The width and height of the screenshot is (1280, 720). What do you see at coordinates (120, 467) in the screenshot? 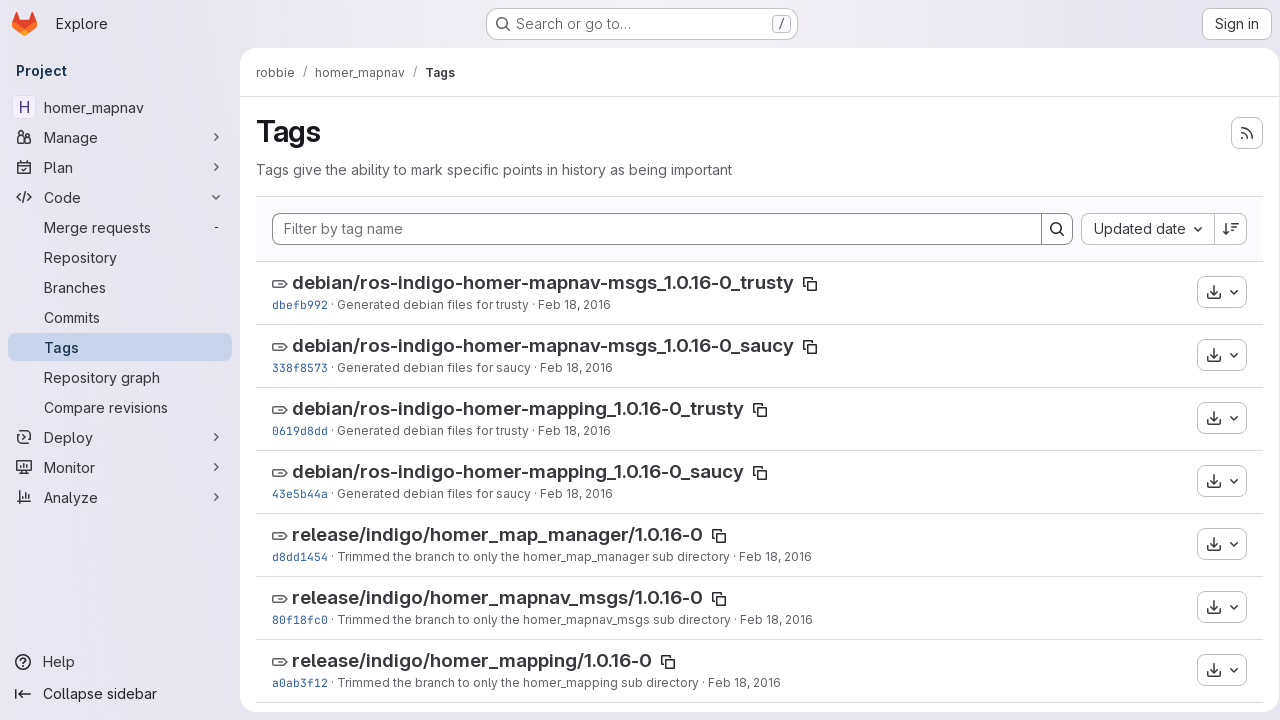
I see `[Monitor]` at bounding box center [120, 467].